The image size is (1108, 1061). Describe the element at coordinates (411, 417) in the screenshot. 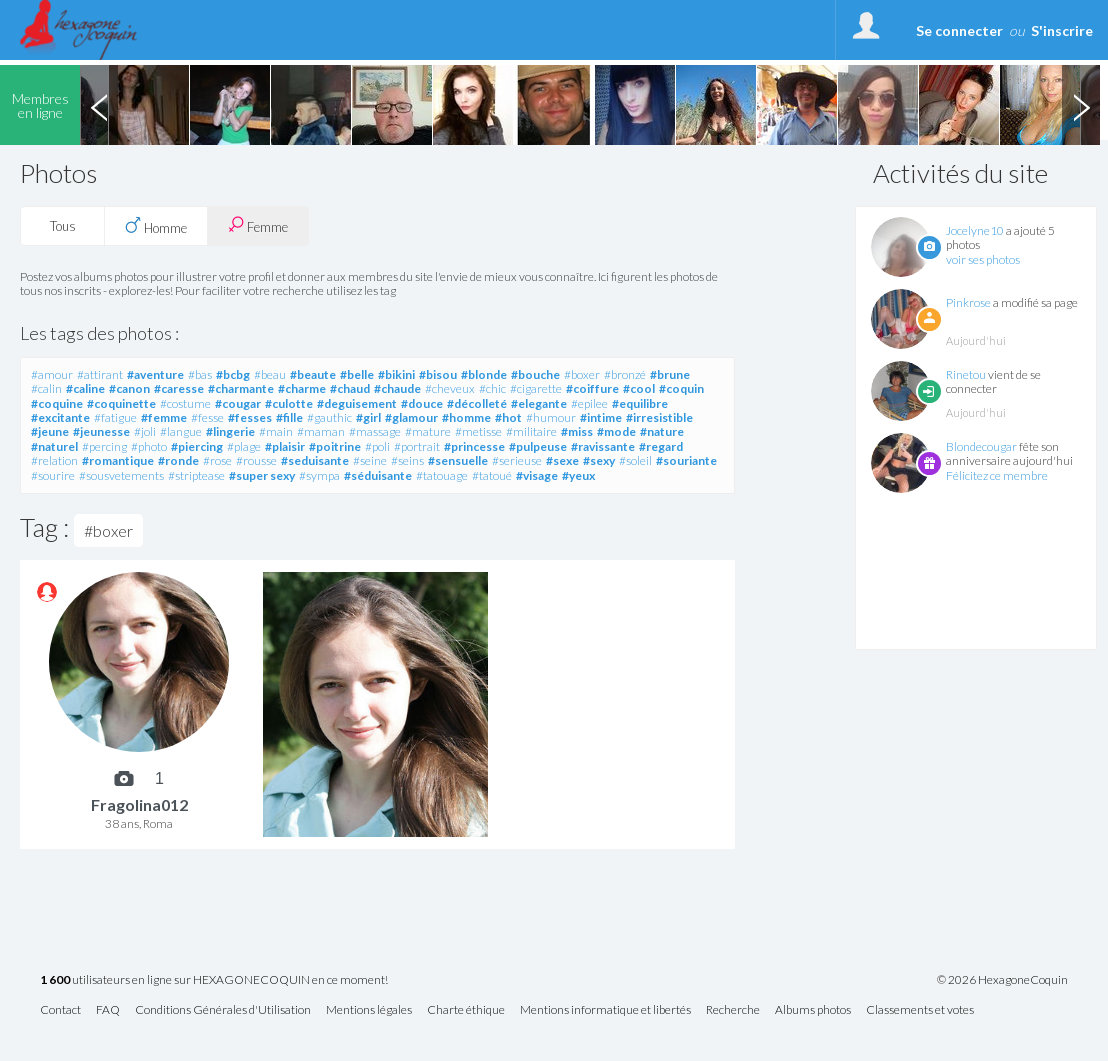

I see `#glamour` at that location.